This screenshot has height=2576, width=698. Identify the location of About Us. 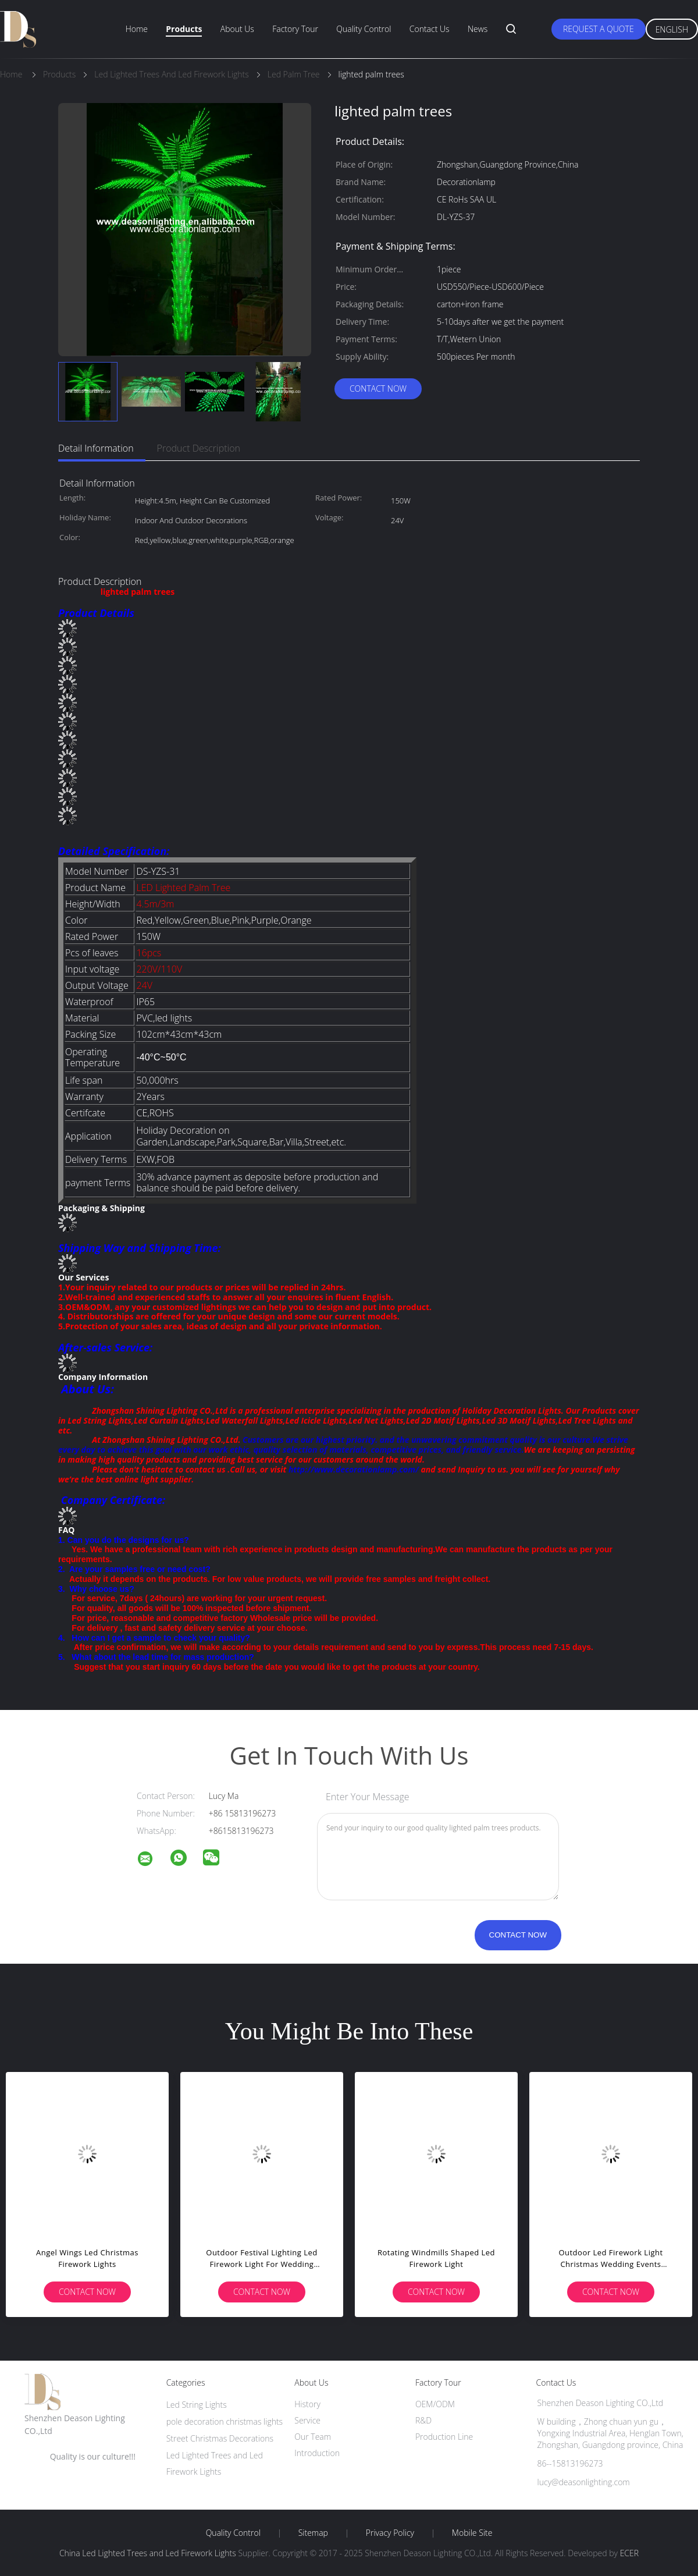
(237, 28).